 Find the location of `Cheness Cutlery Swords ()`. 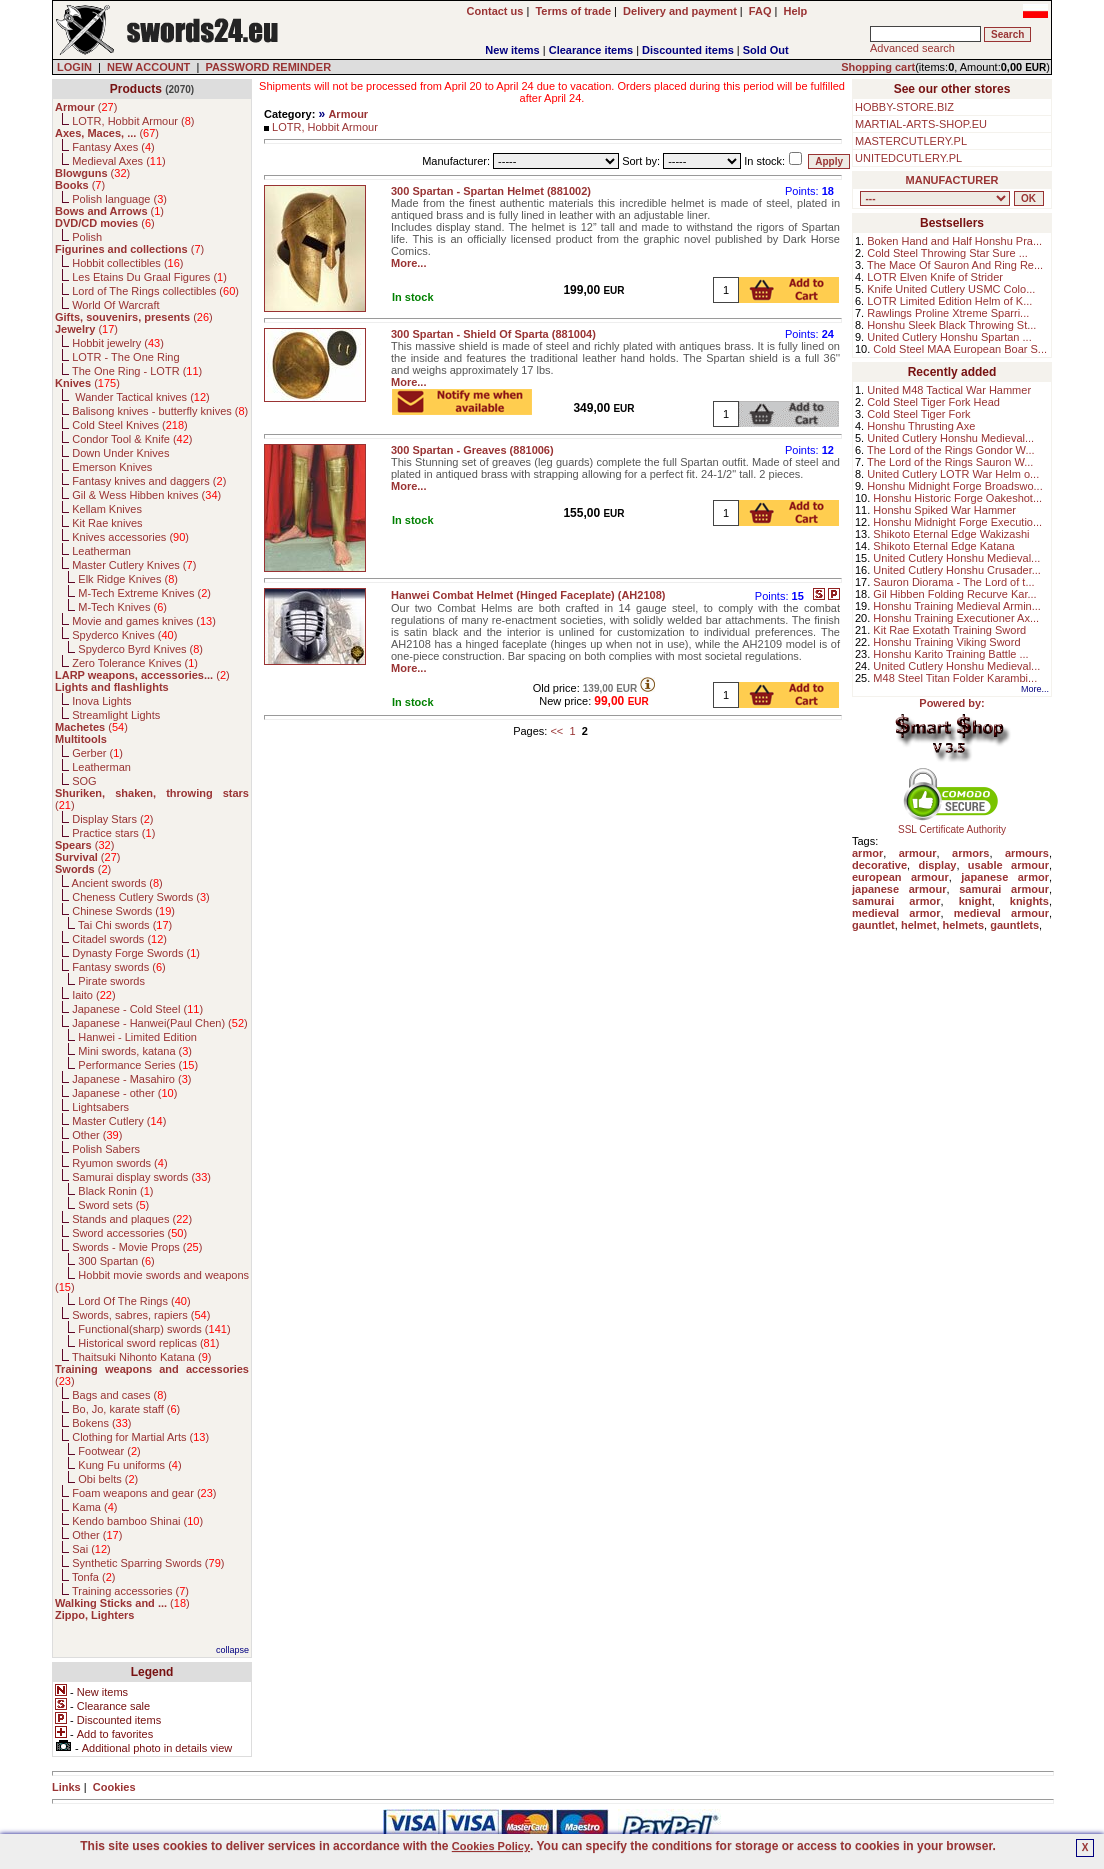

Cheness Cutlery Swords () is located at coordinates (141, 897).